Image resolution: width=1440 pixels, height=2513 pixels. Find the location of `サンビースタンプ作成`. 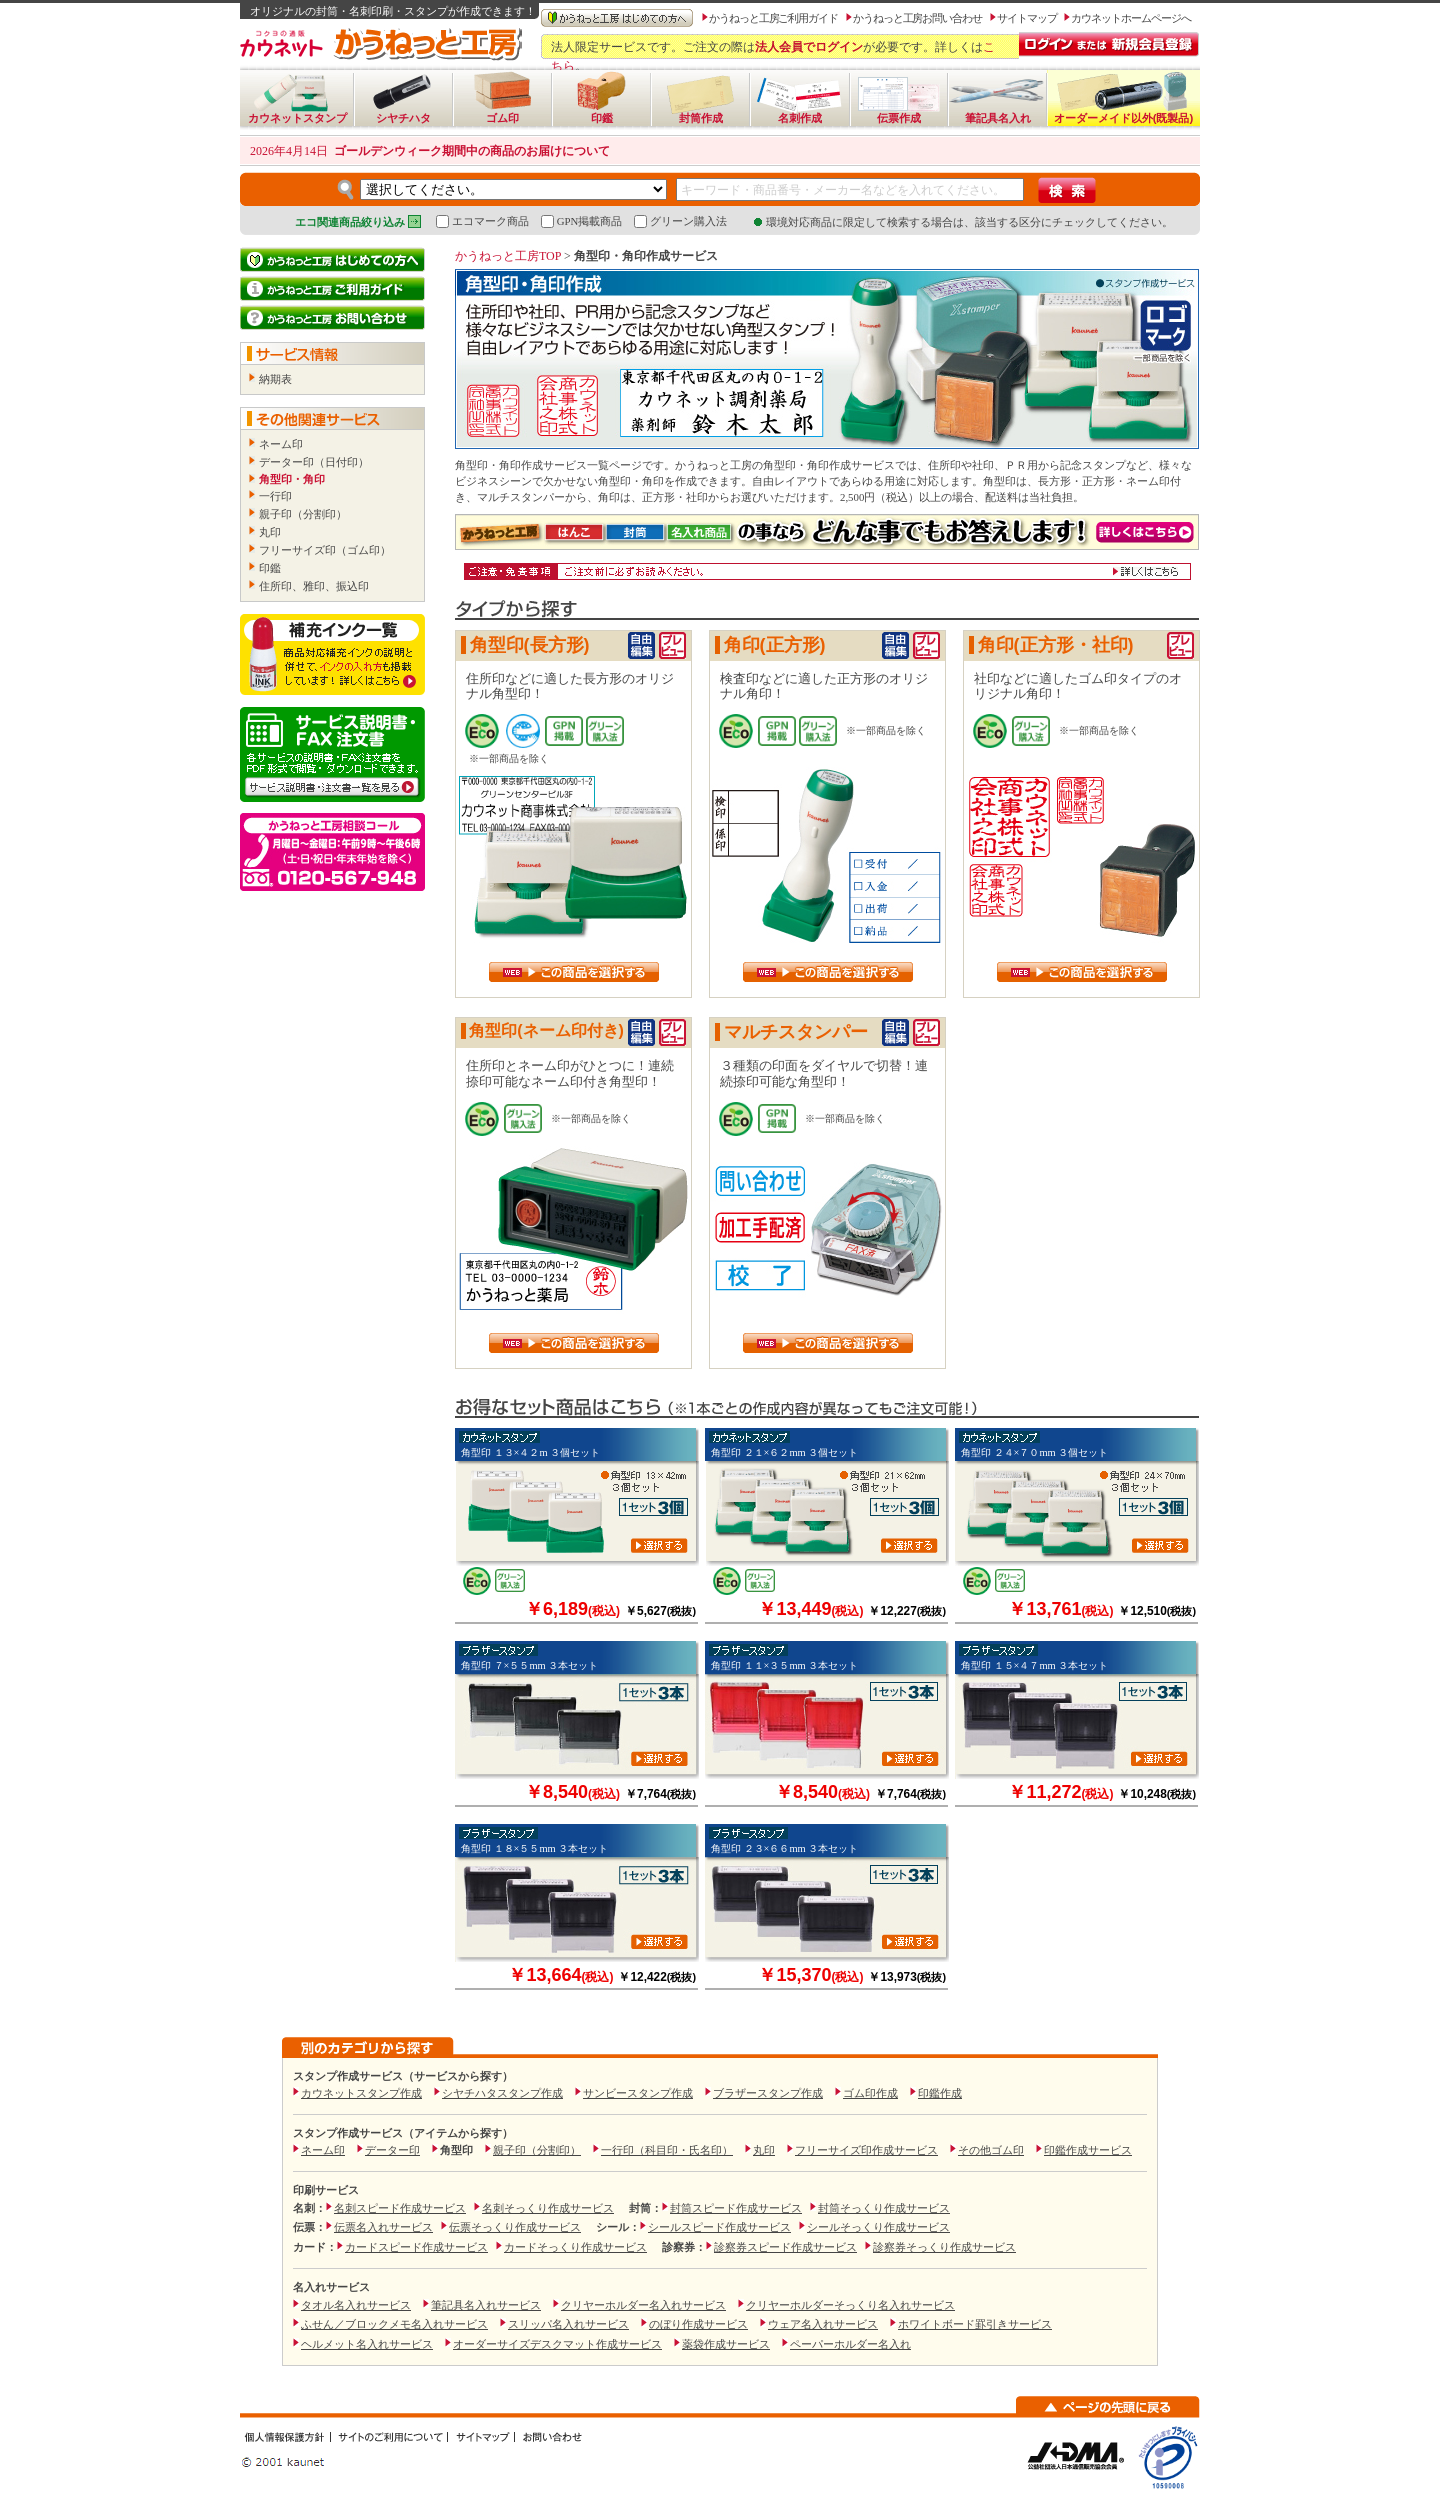

サンビースタンプ作成 is located at coordinates (638, 2093).